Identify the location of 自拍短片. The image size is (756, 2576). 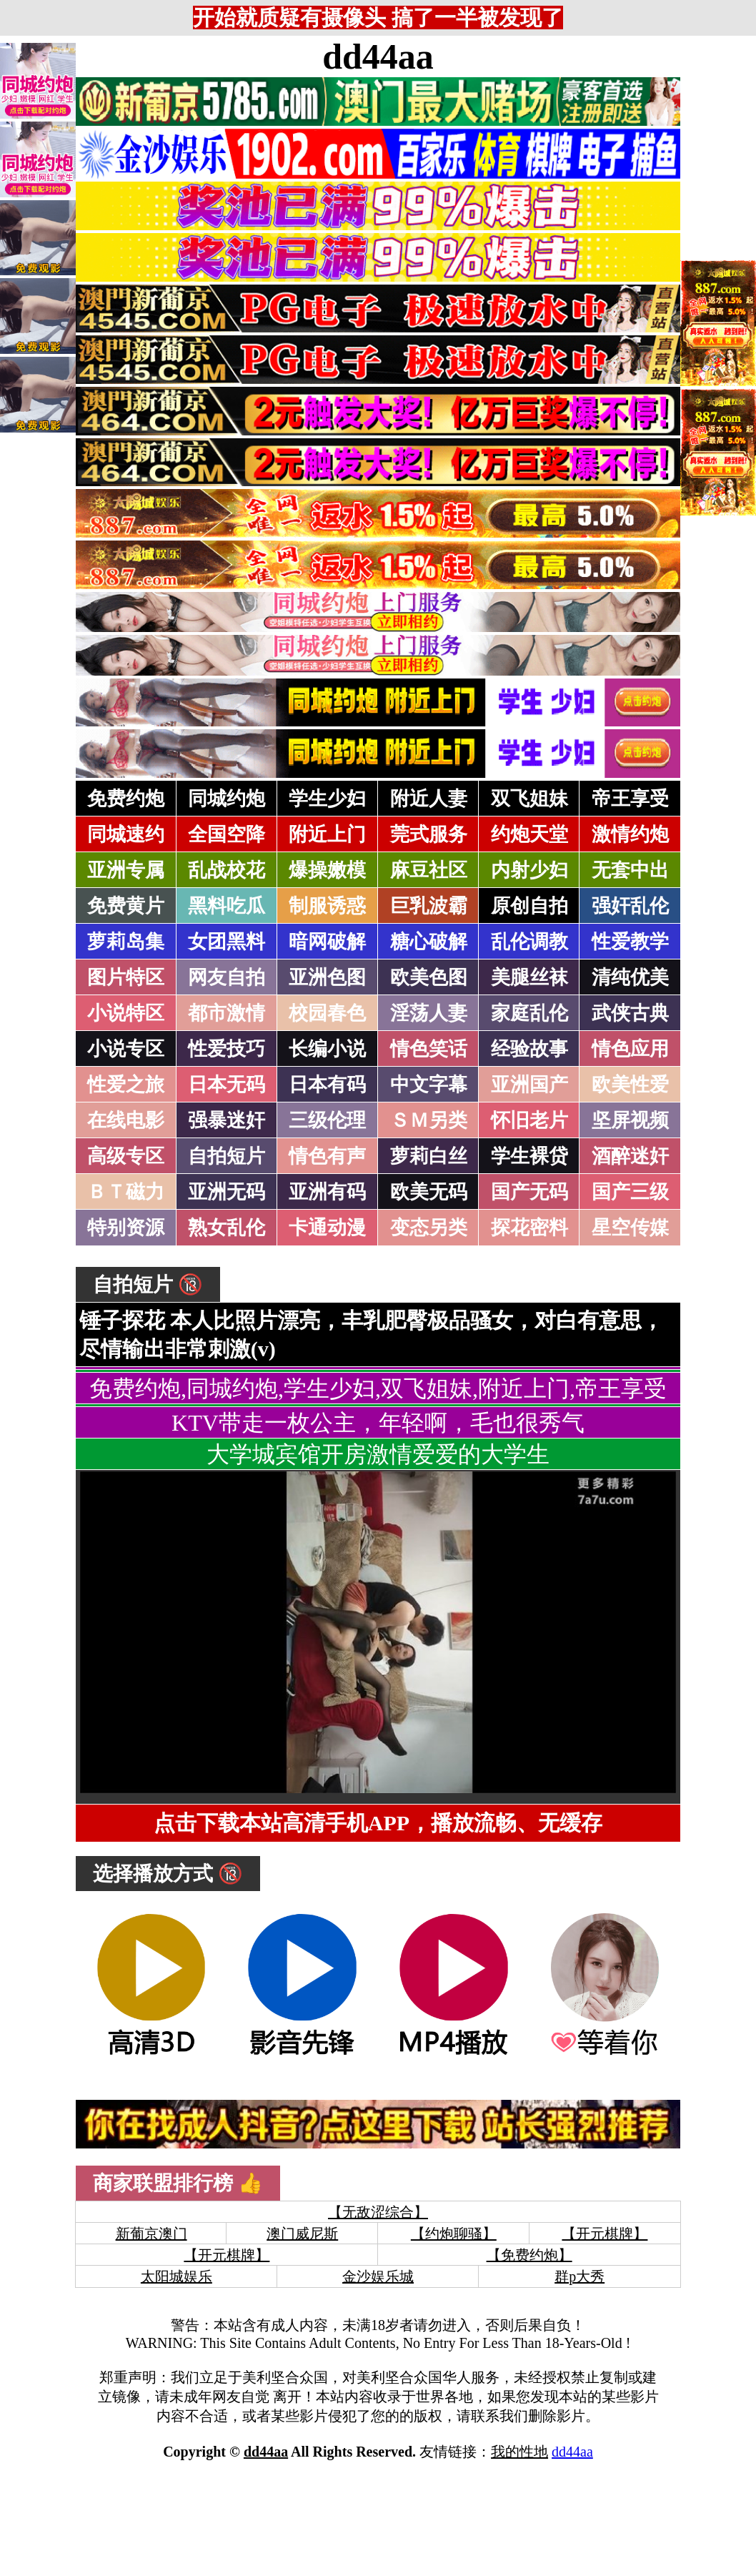
(226, 1156).